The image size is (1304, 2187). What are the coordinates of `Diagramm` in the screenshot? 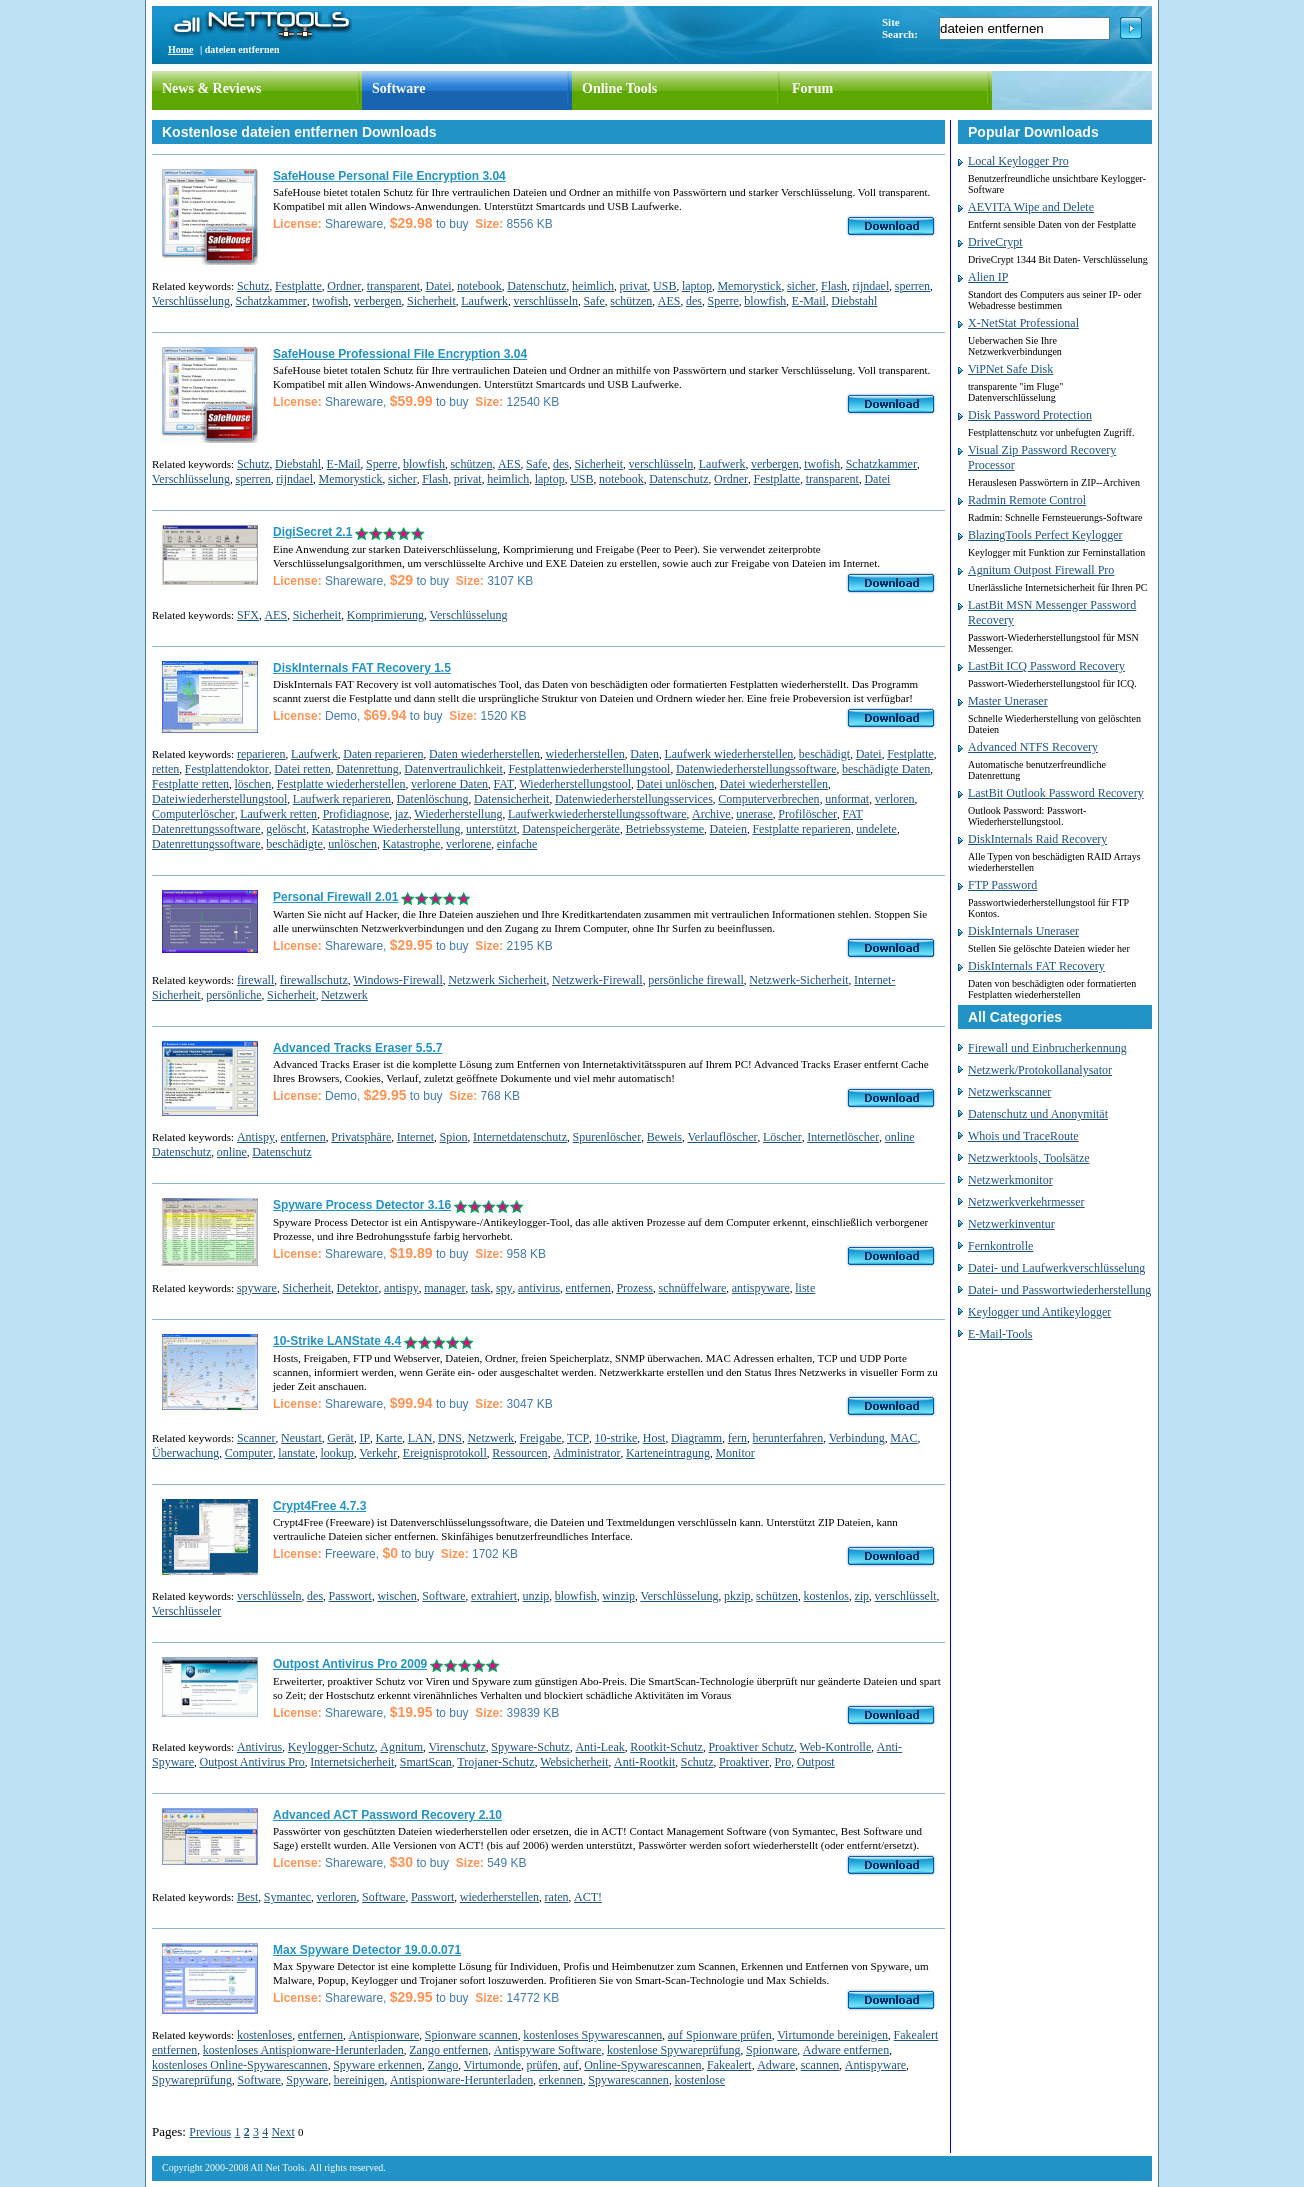 It's located at (696, 1438).